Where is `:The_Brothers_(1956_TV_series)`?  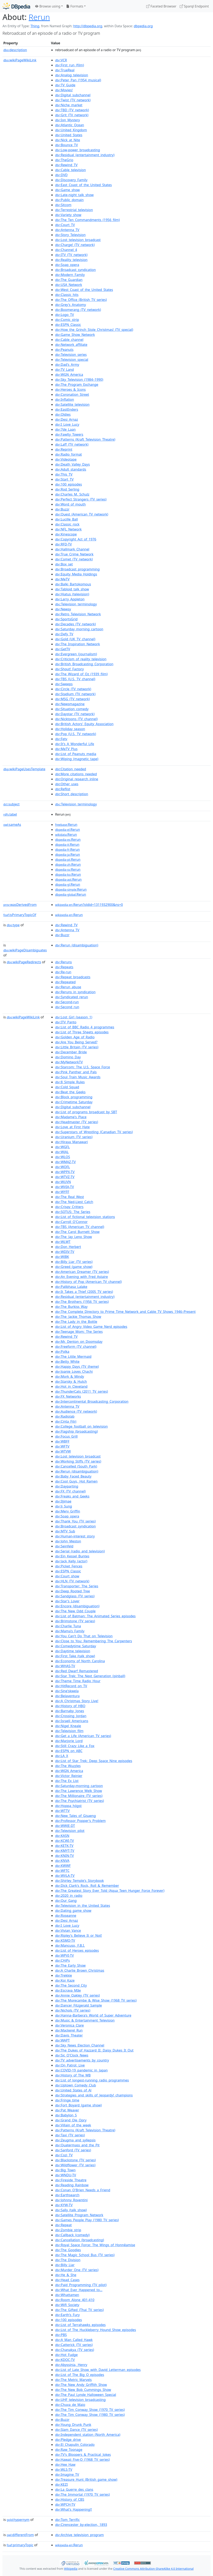 :The_Brothers_(1956_TV_series) is located at coordinates (82, 1301).